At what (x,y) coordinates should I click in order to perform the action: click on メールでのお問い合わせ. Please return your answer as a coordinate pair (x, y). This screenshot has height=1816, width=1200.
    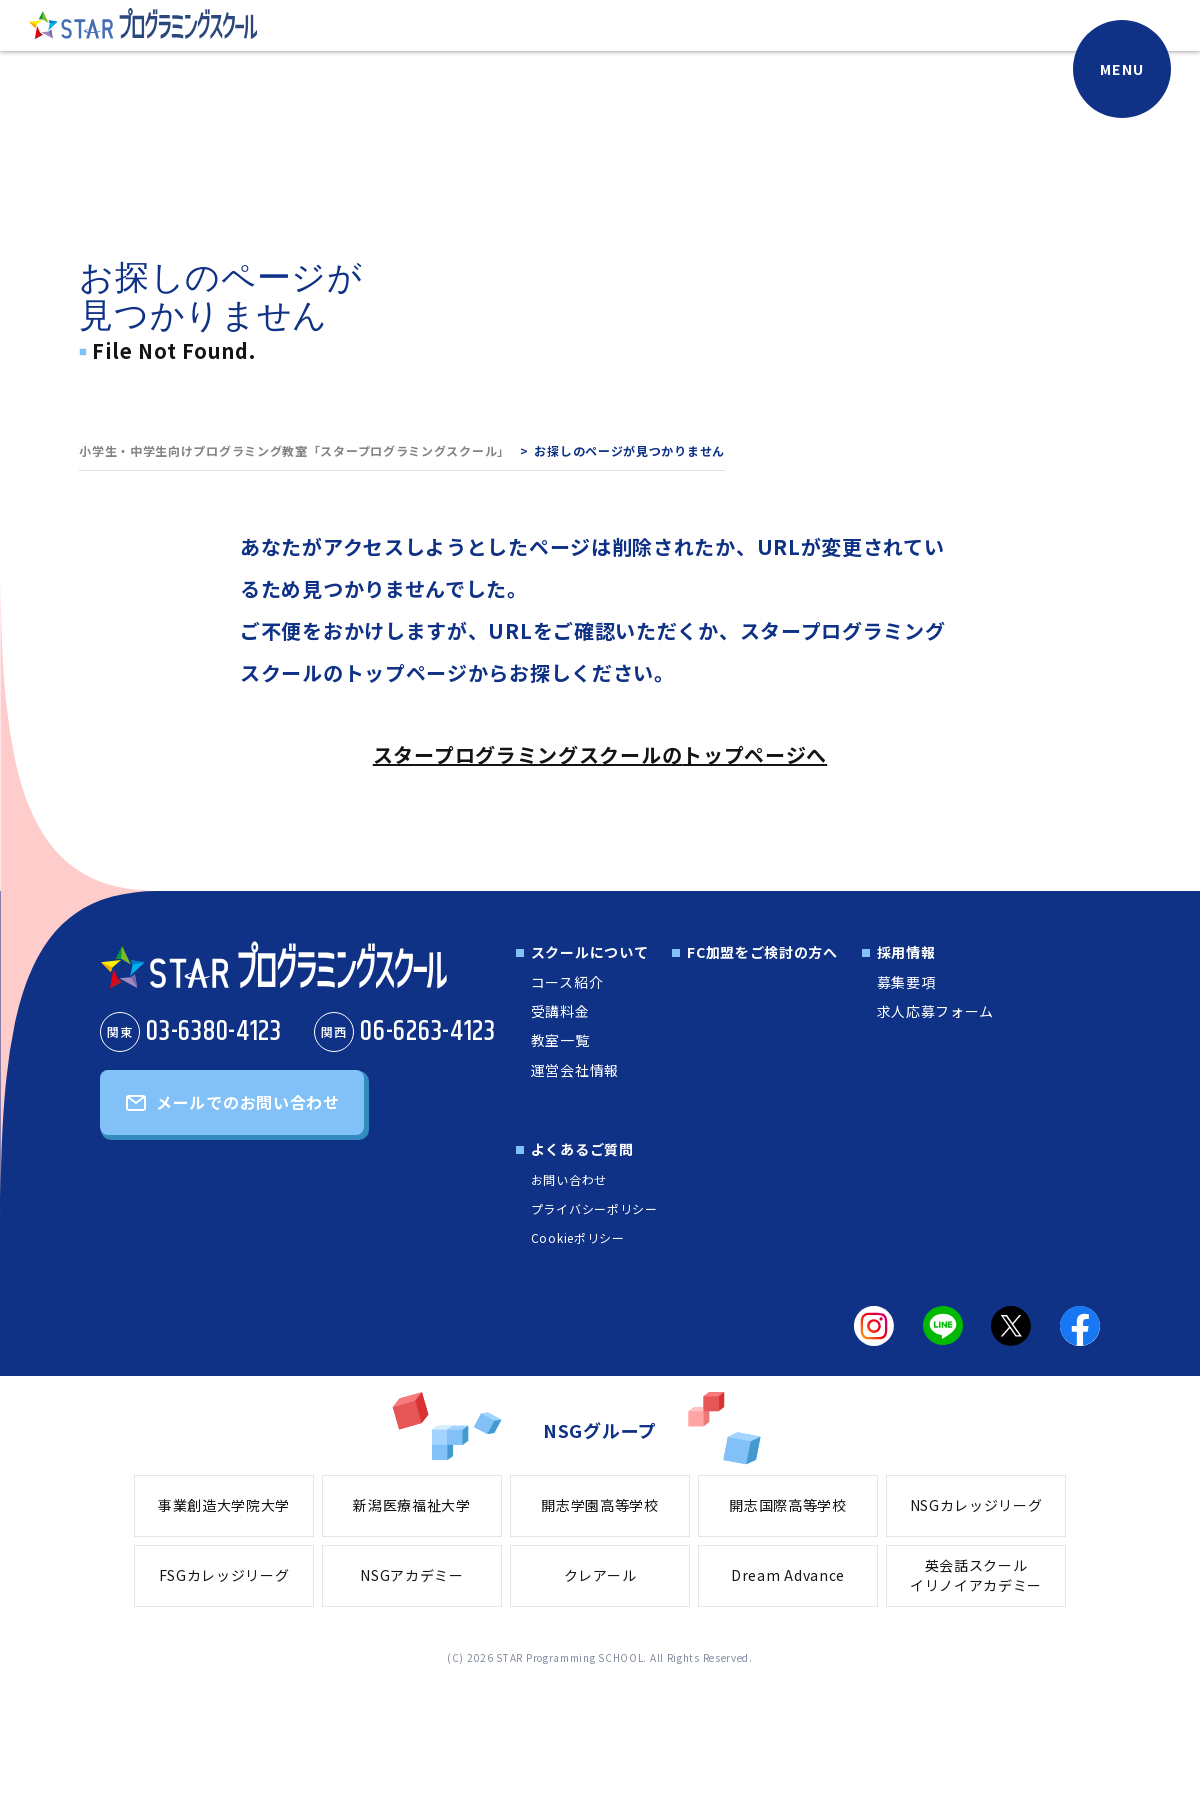
    Looking at the image, I should click on (248, 1102).